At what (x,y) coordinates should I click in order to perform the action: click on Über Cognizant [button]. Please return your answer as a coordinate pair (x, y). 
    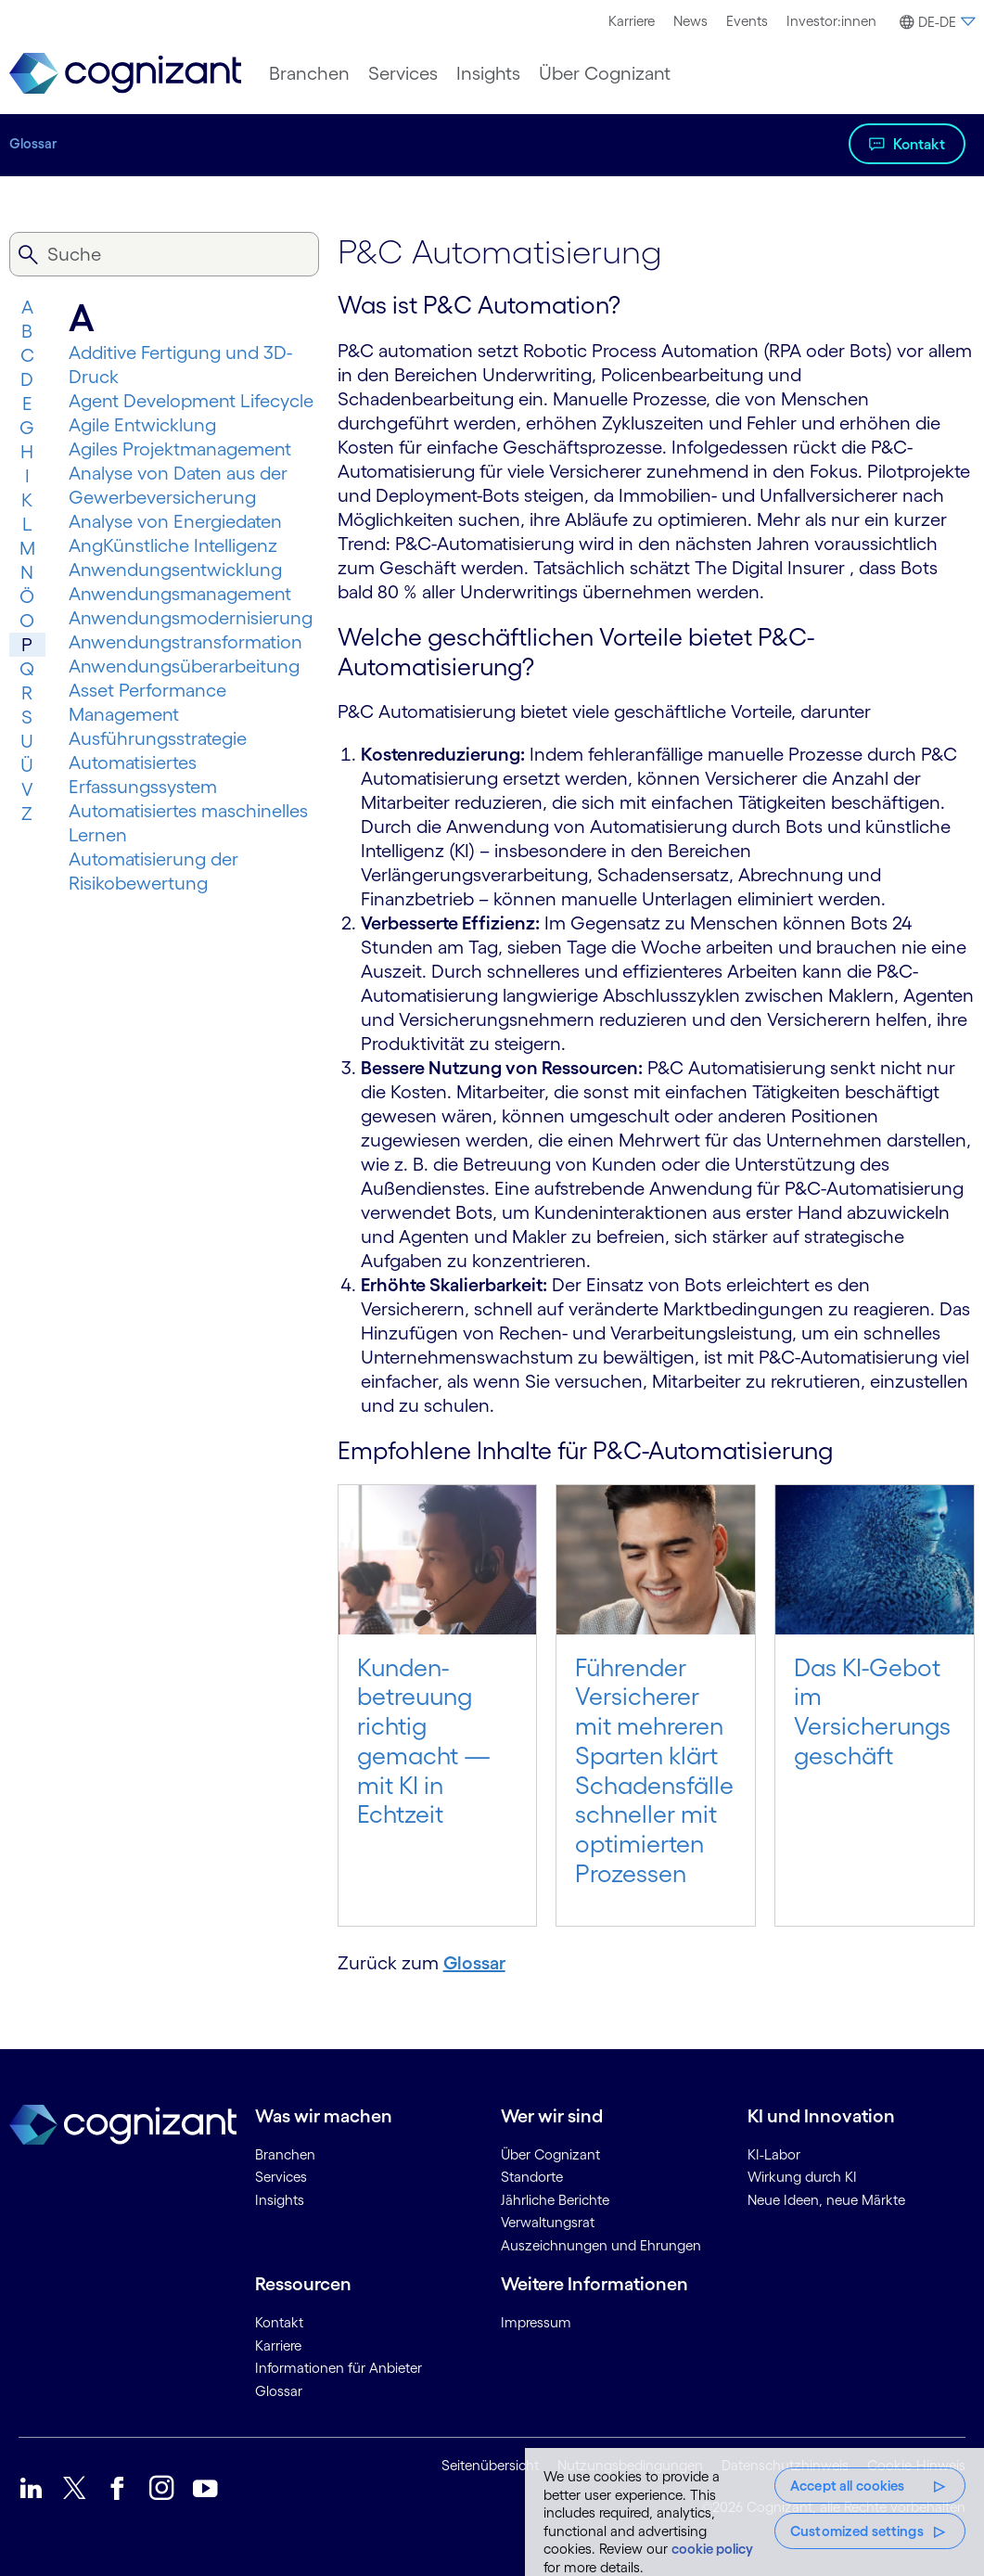
    Looking at the image, I should click on (605, 73).